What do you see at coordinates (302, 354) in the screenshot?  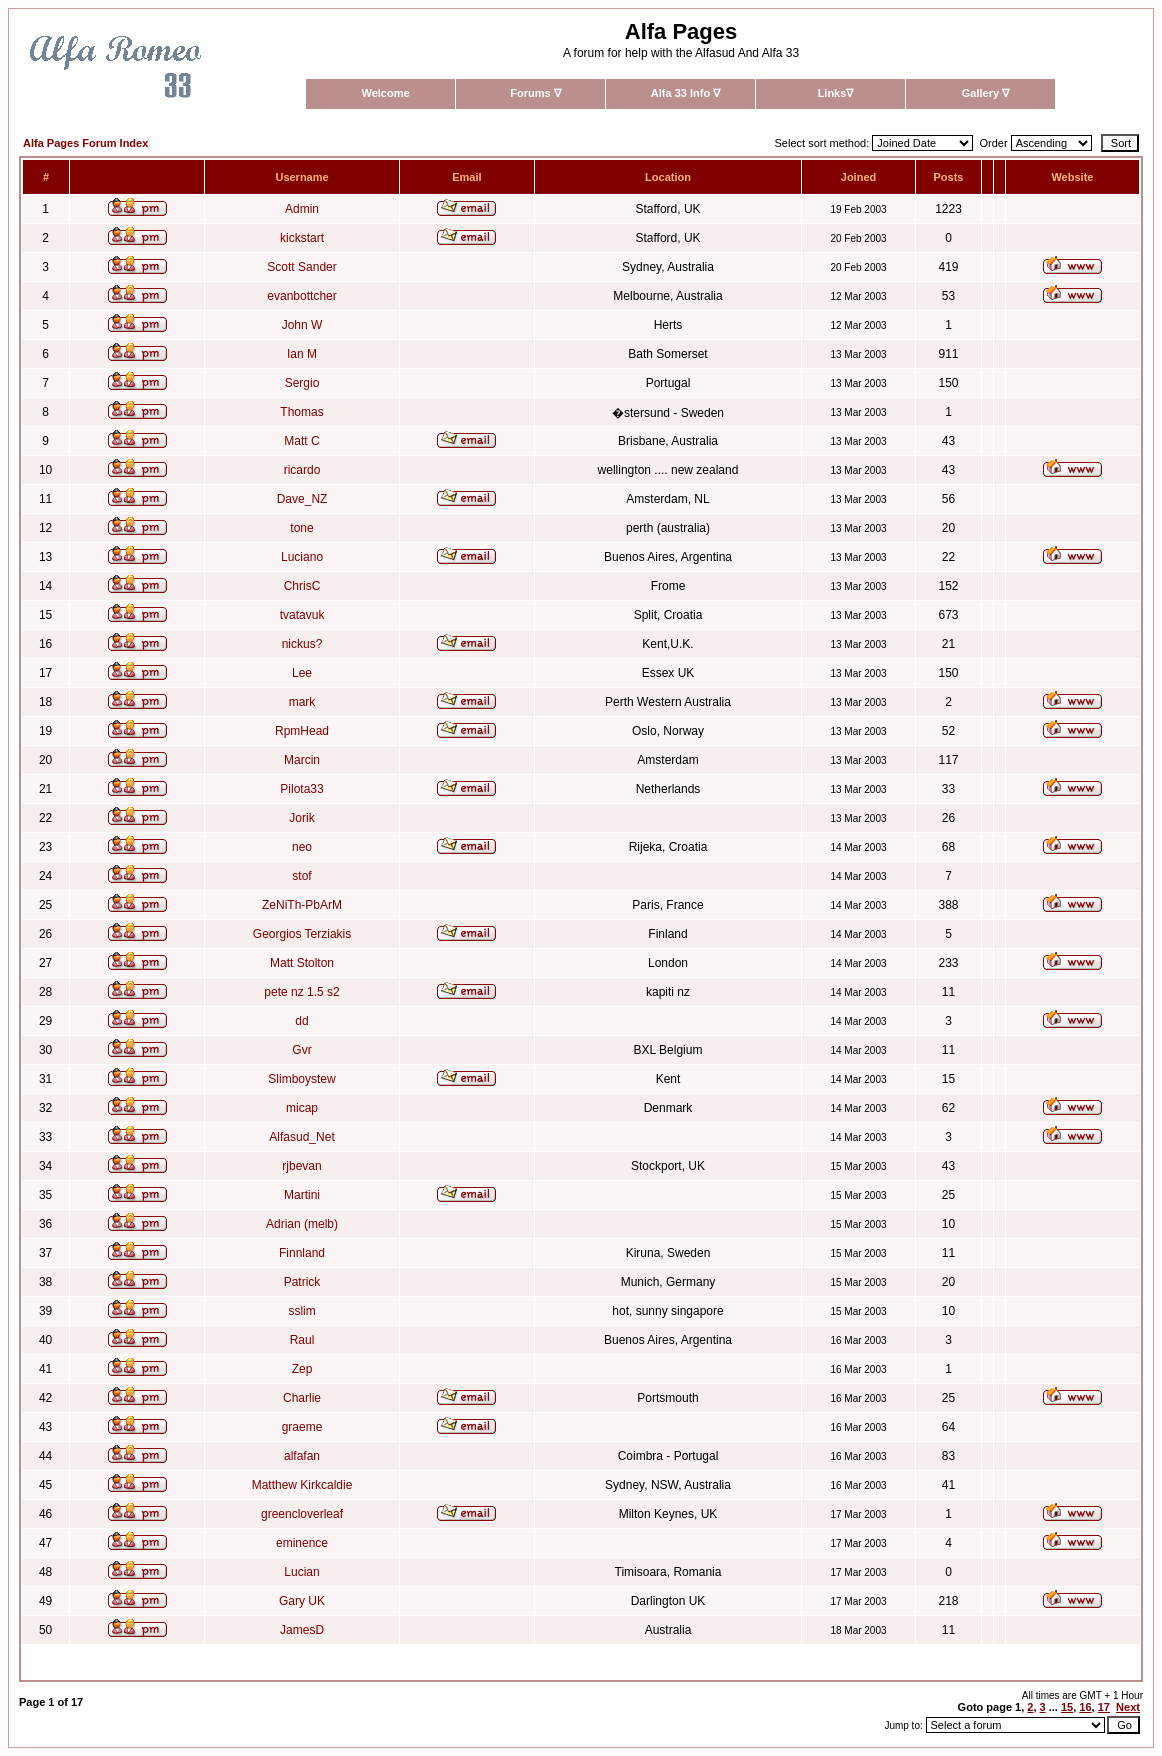 I see `Ian M` at bounding box center [302, 354].